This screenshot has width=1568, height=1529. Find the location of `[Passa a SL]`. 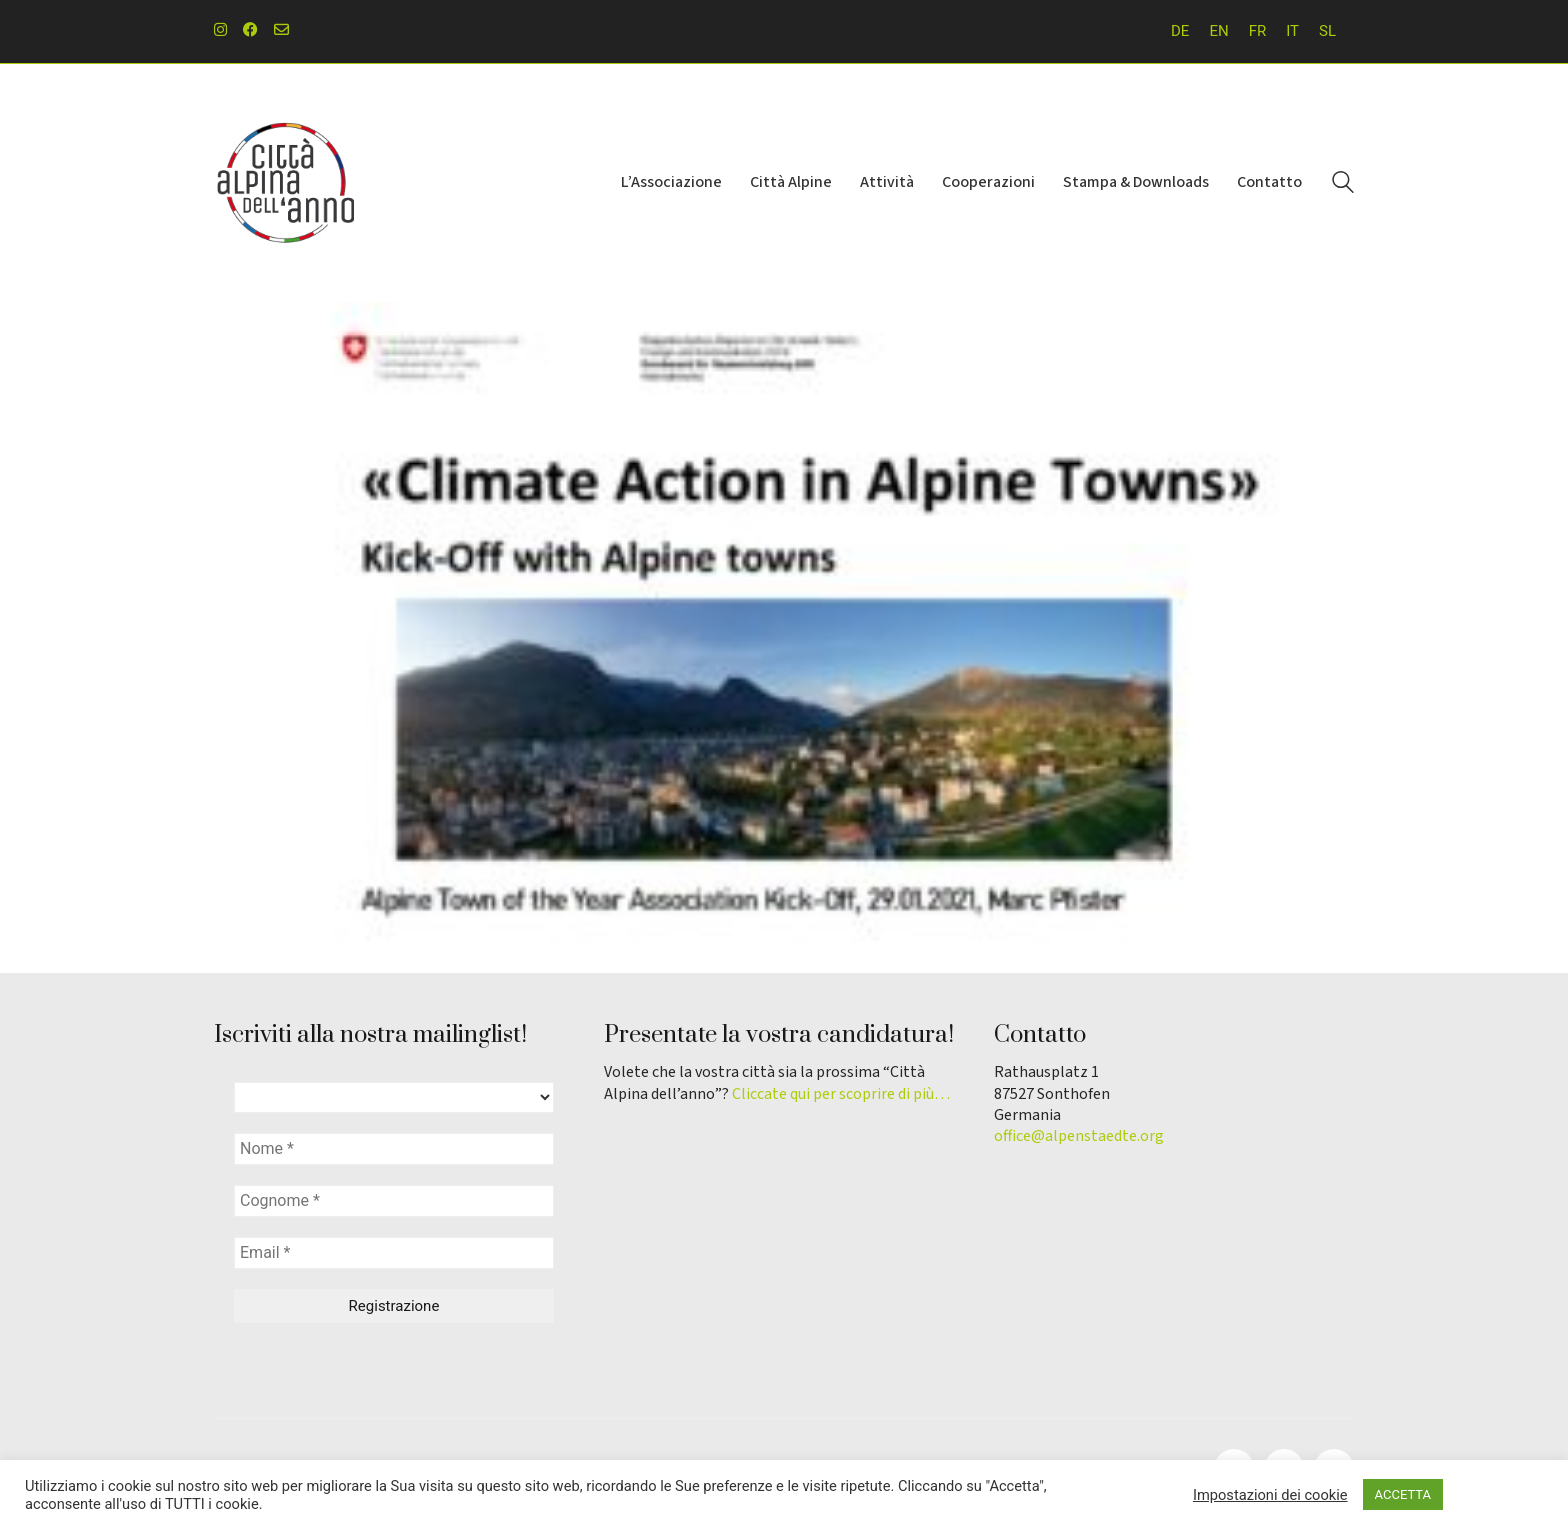

[Passa a SL] is located at coordinates (1327, 31).